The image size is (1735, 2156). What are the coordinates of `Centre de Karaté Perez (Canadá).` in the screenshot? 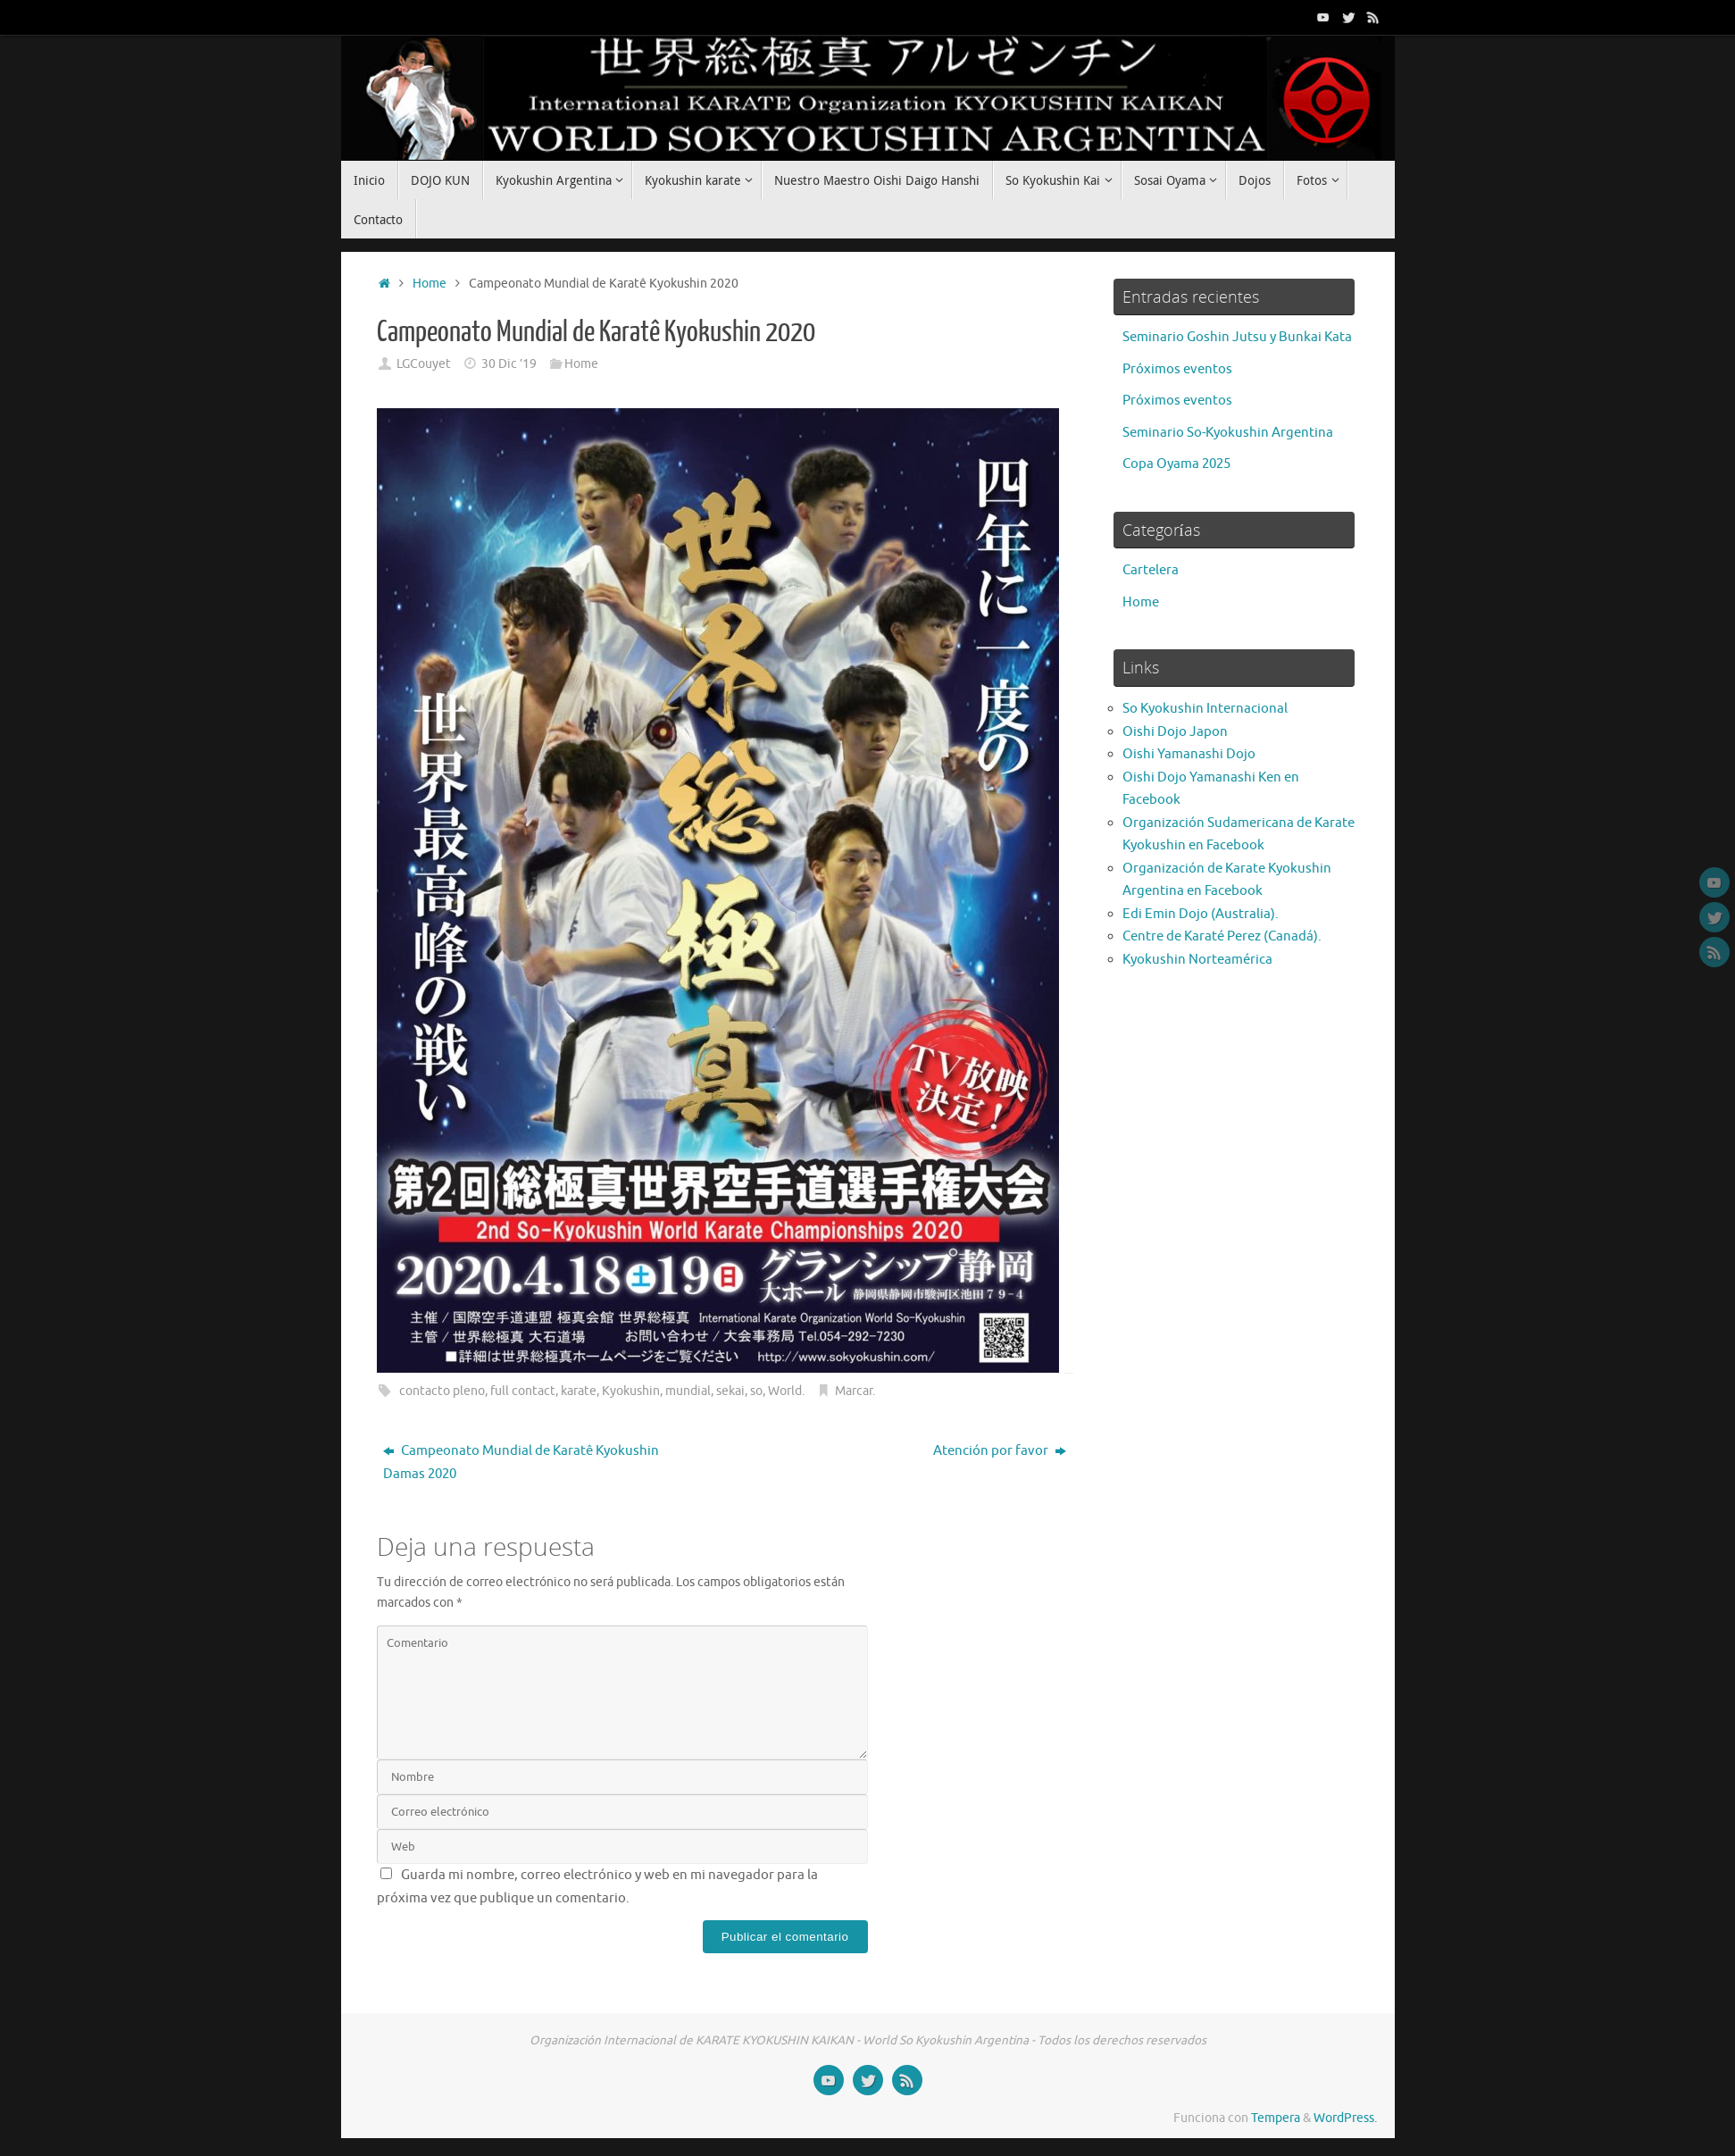 It's located at (1222, 936).